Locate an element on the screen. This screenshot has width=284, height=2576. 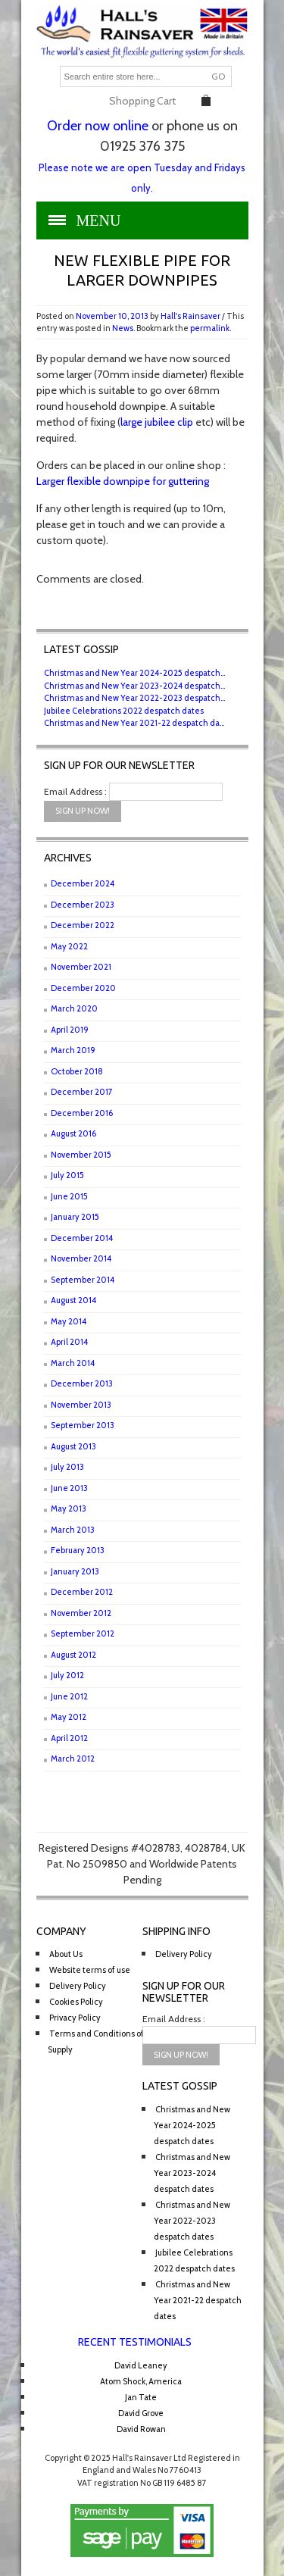
March 2014 is located at coordinates (73, 1363).